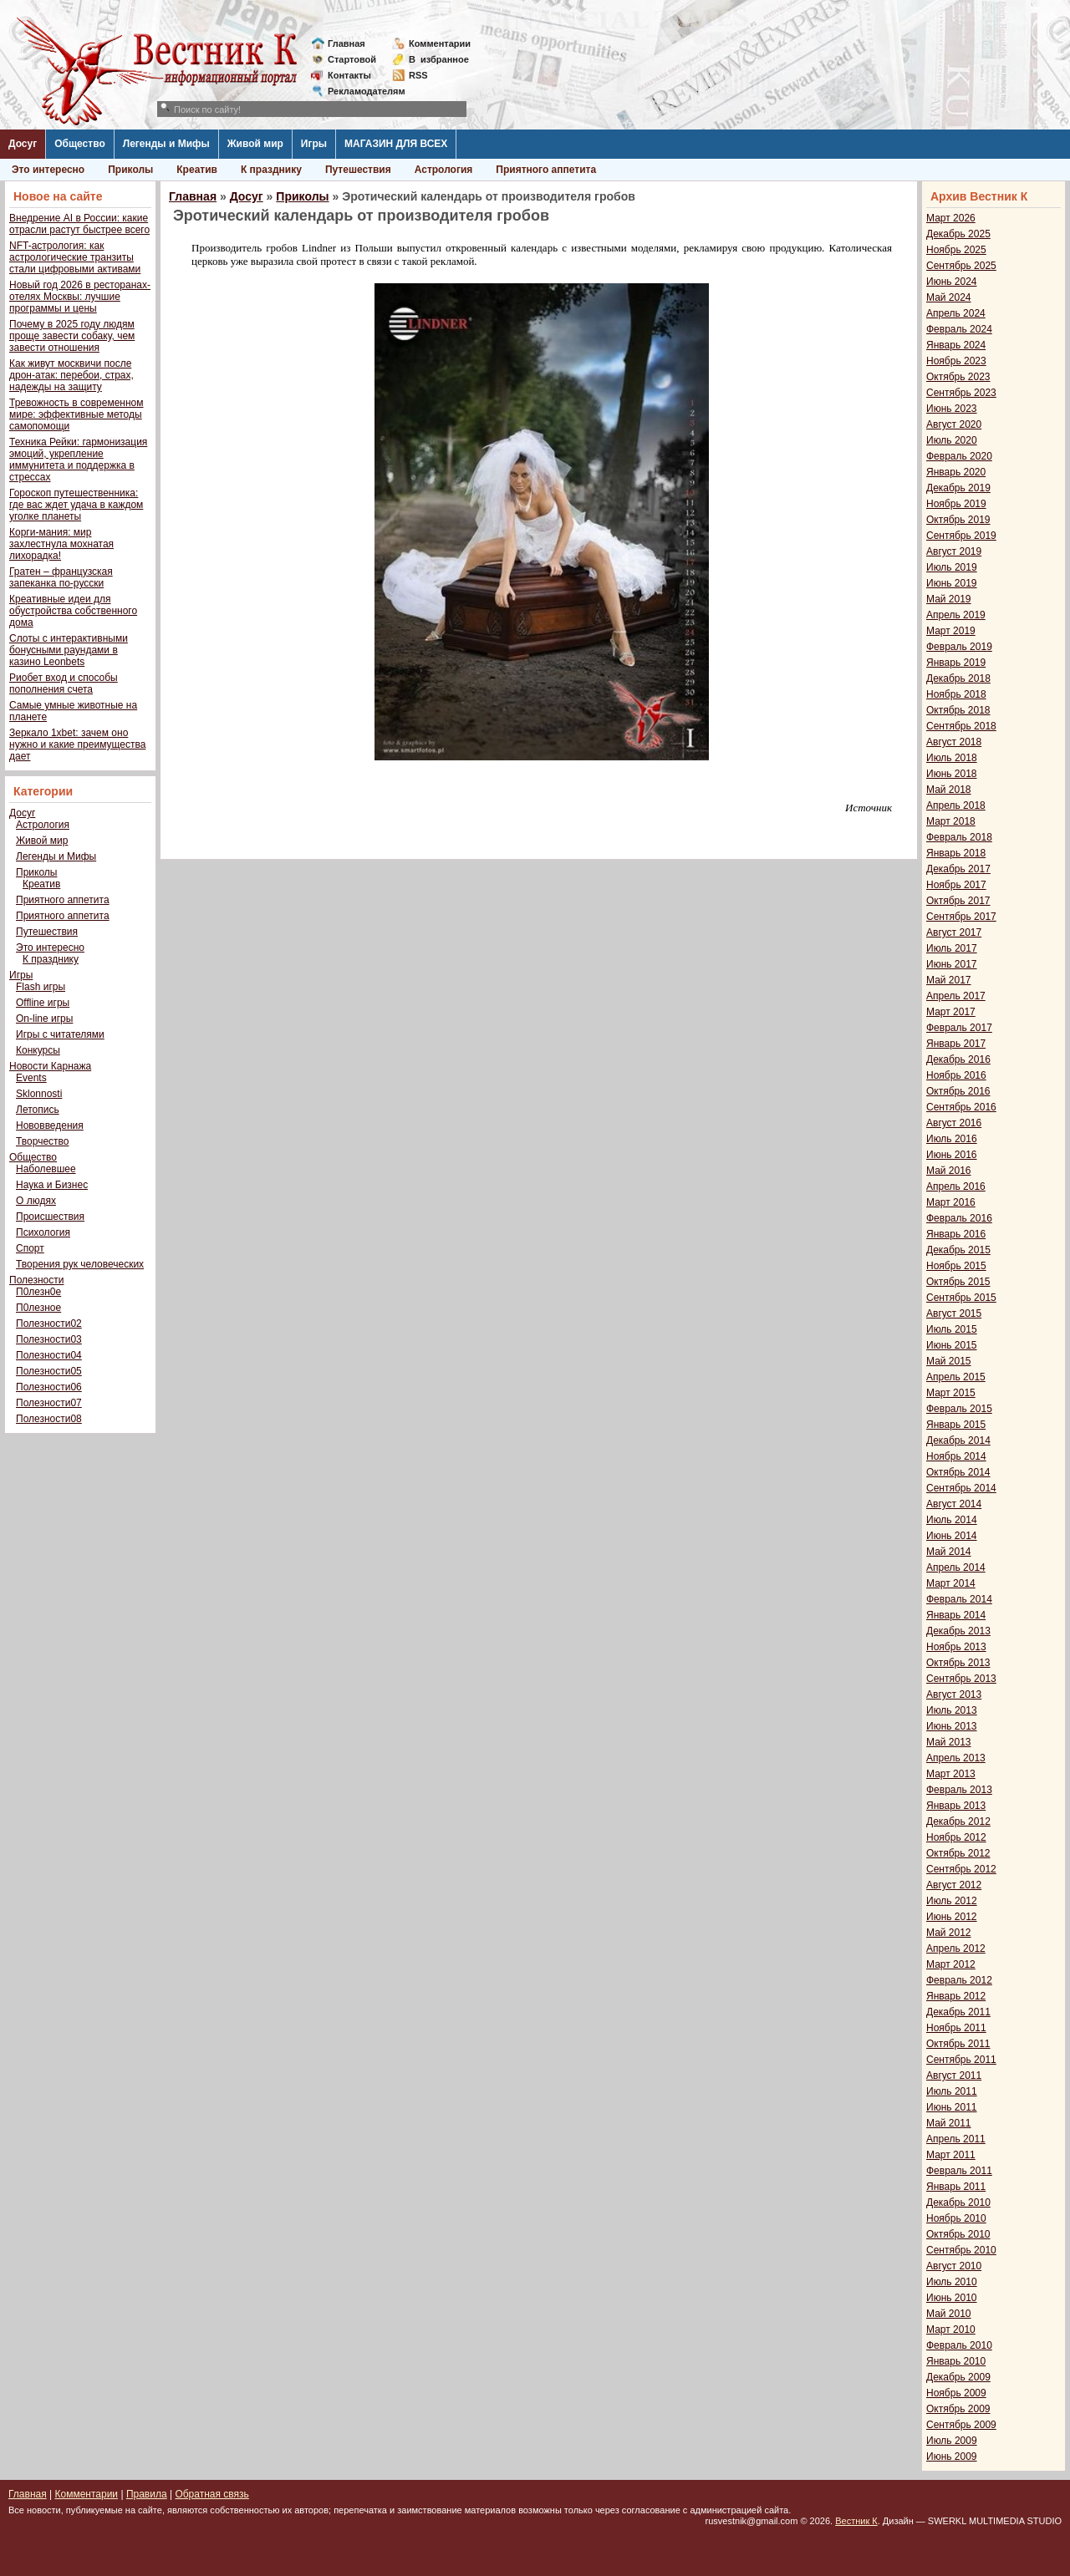  What do you see at coordinates (146, 2494) in the screenshot?
I see `Правила` at bounding box center [146, 2494].